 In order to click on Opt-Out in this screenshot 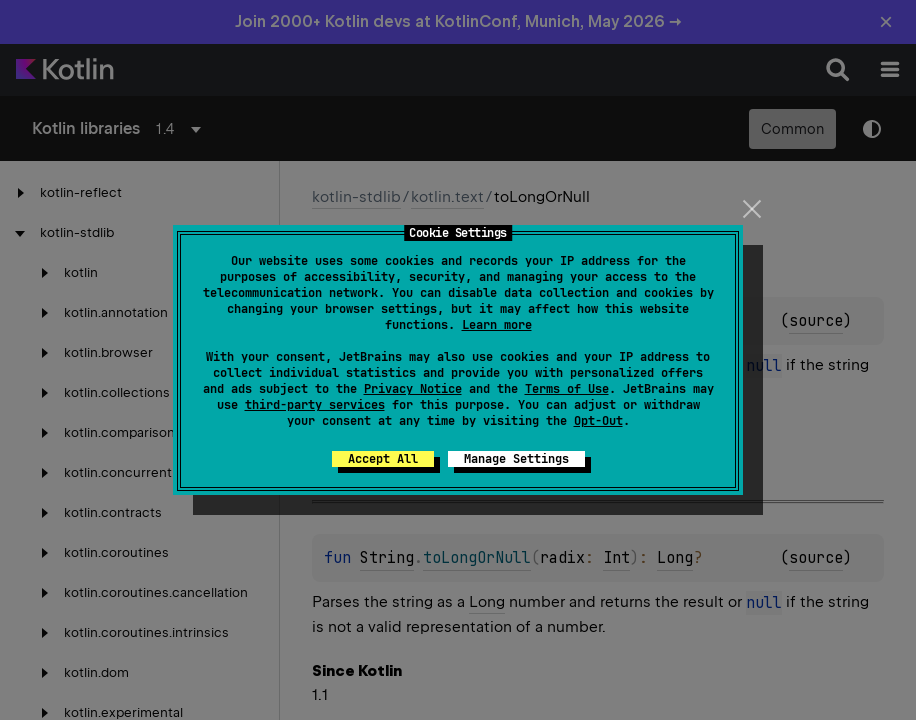, I will do `click(598, 421)`.